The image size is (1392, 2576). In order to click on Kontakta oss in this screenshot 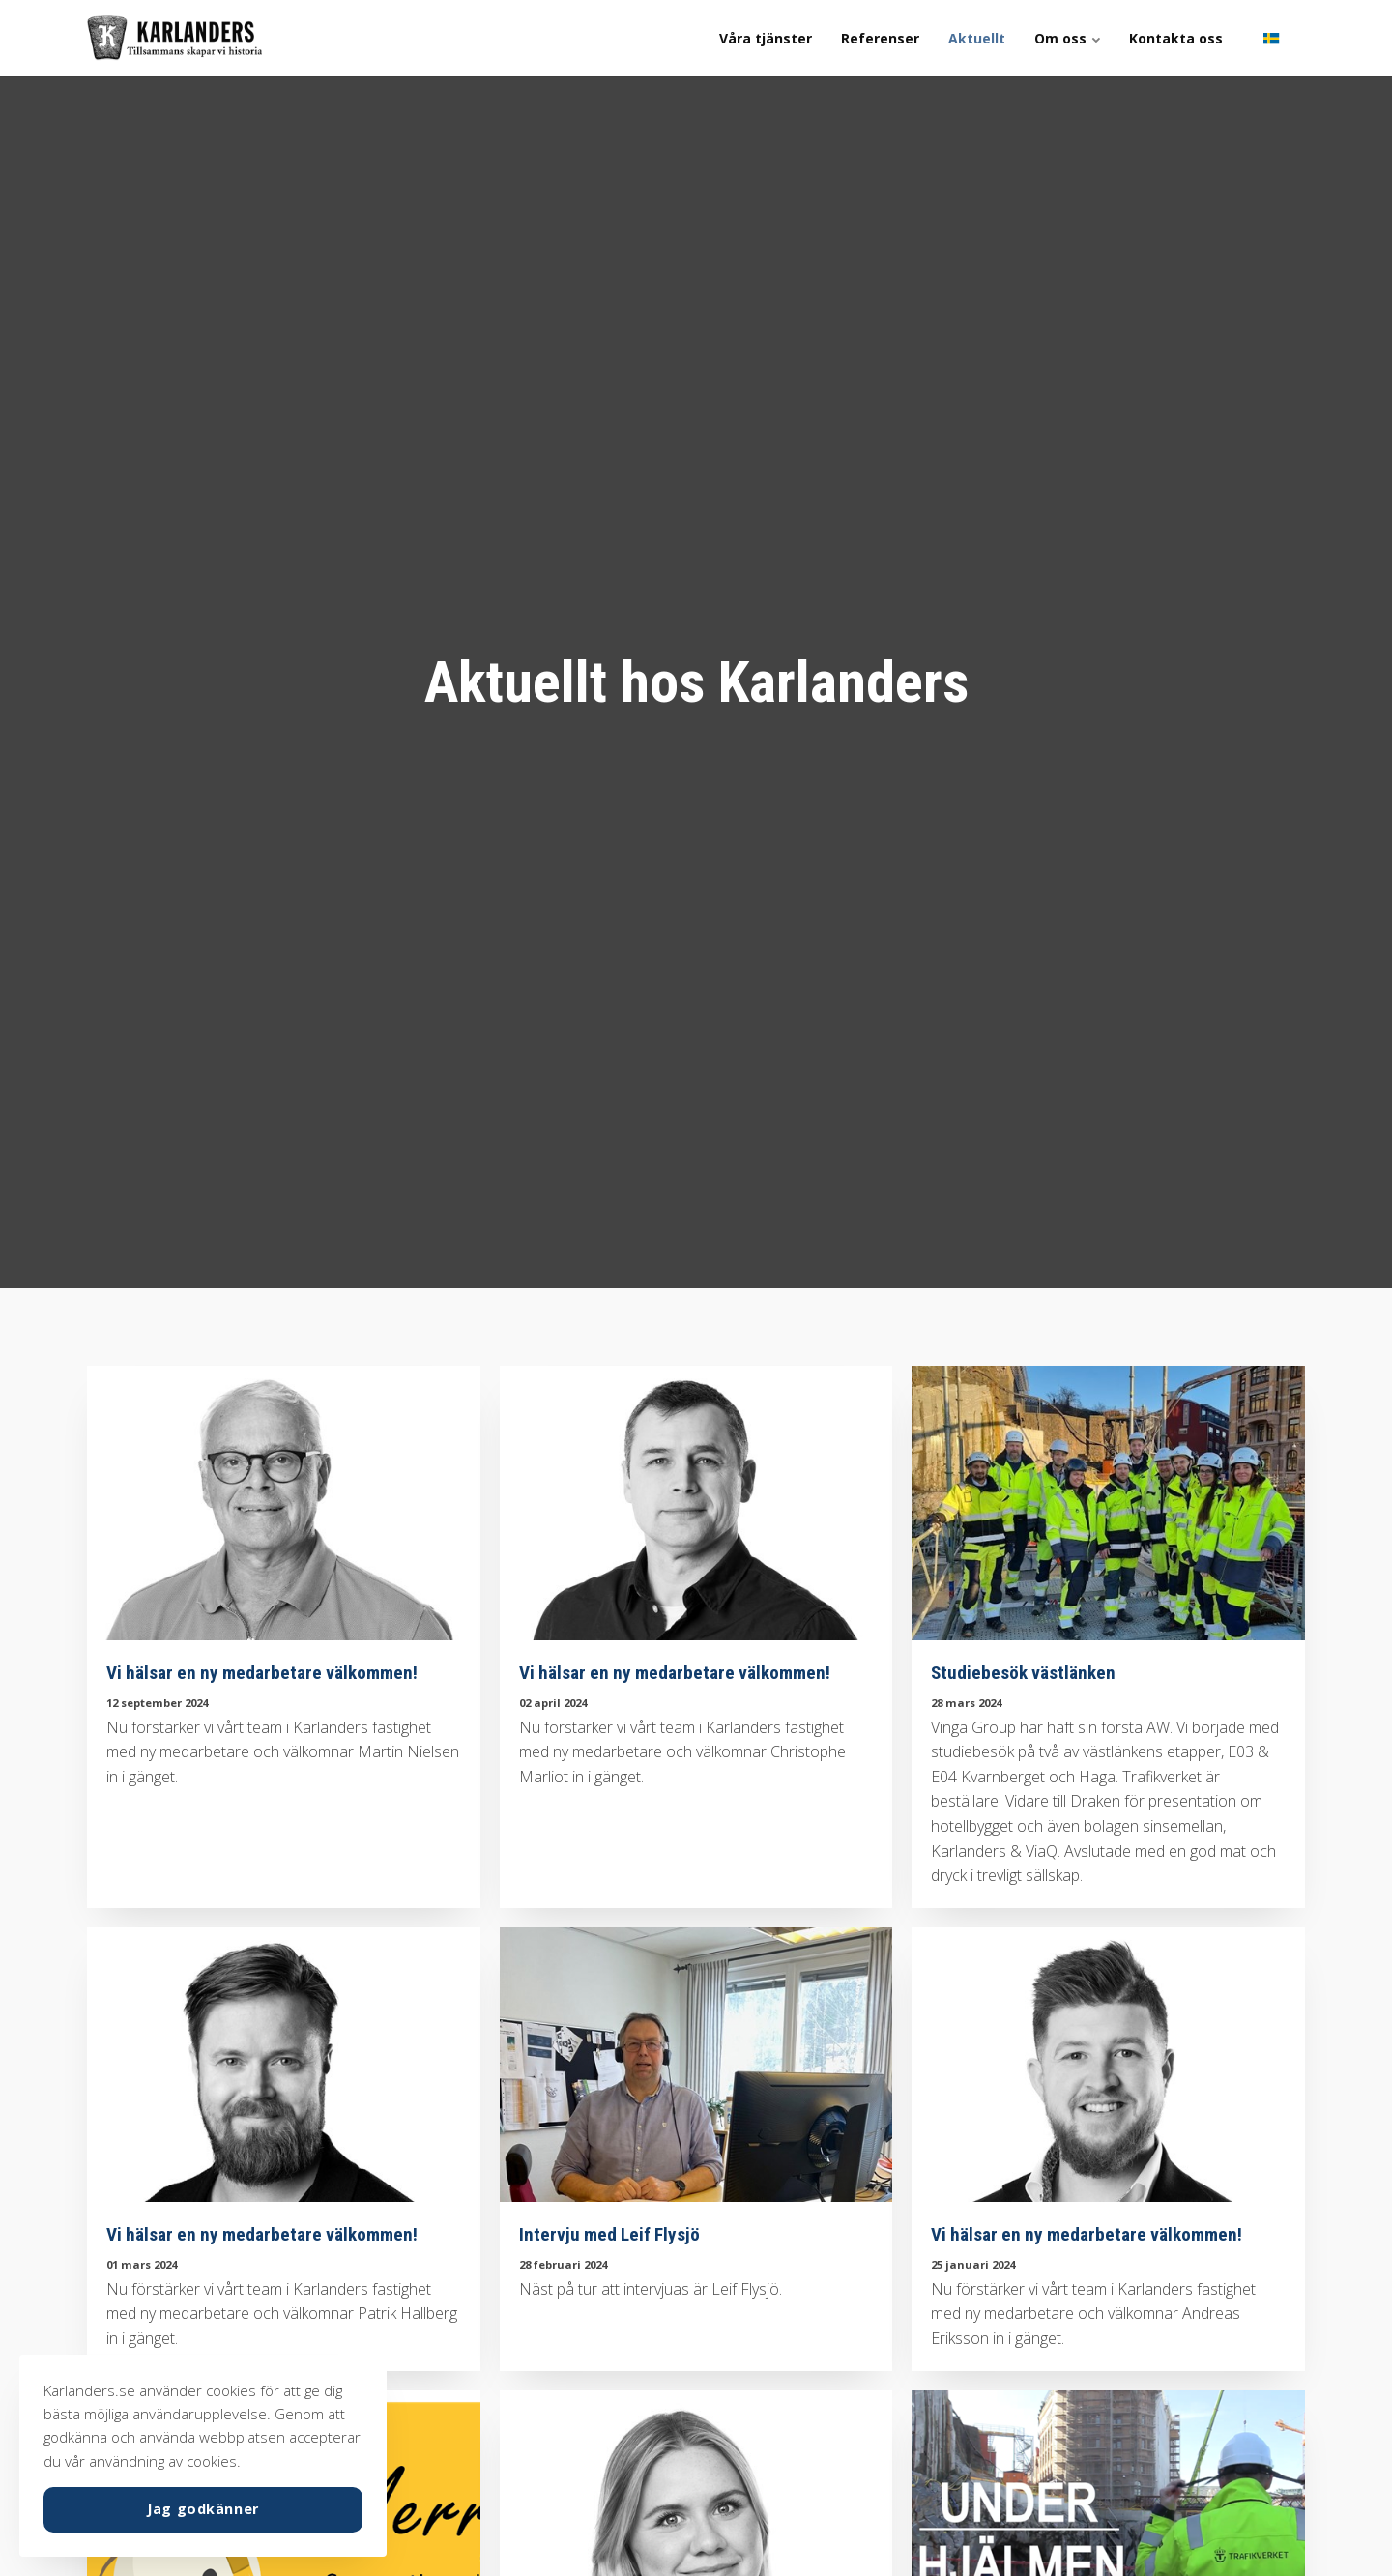, I will do `click(1176, 38)`.